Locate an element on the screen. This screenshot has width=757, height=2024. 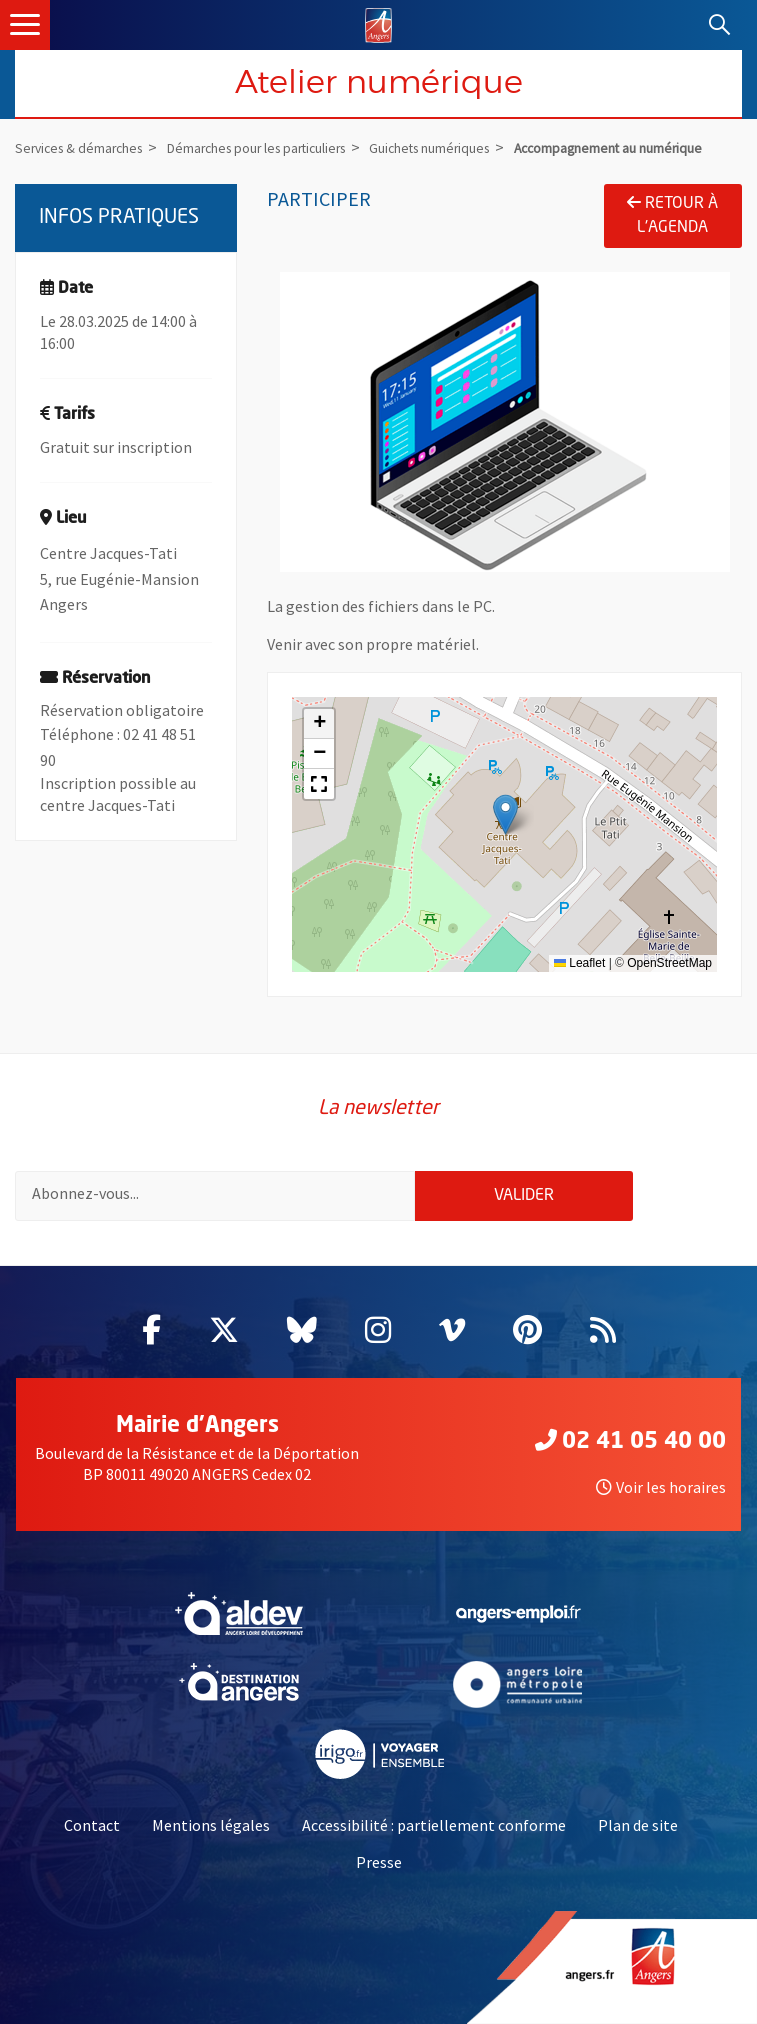
[button] is located at coordinates (505, 814).